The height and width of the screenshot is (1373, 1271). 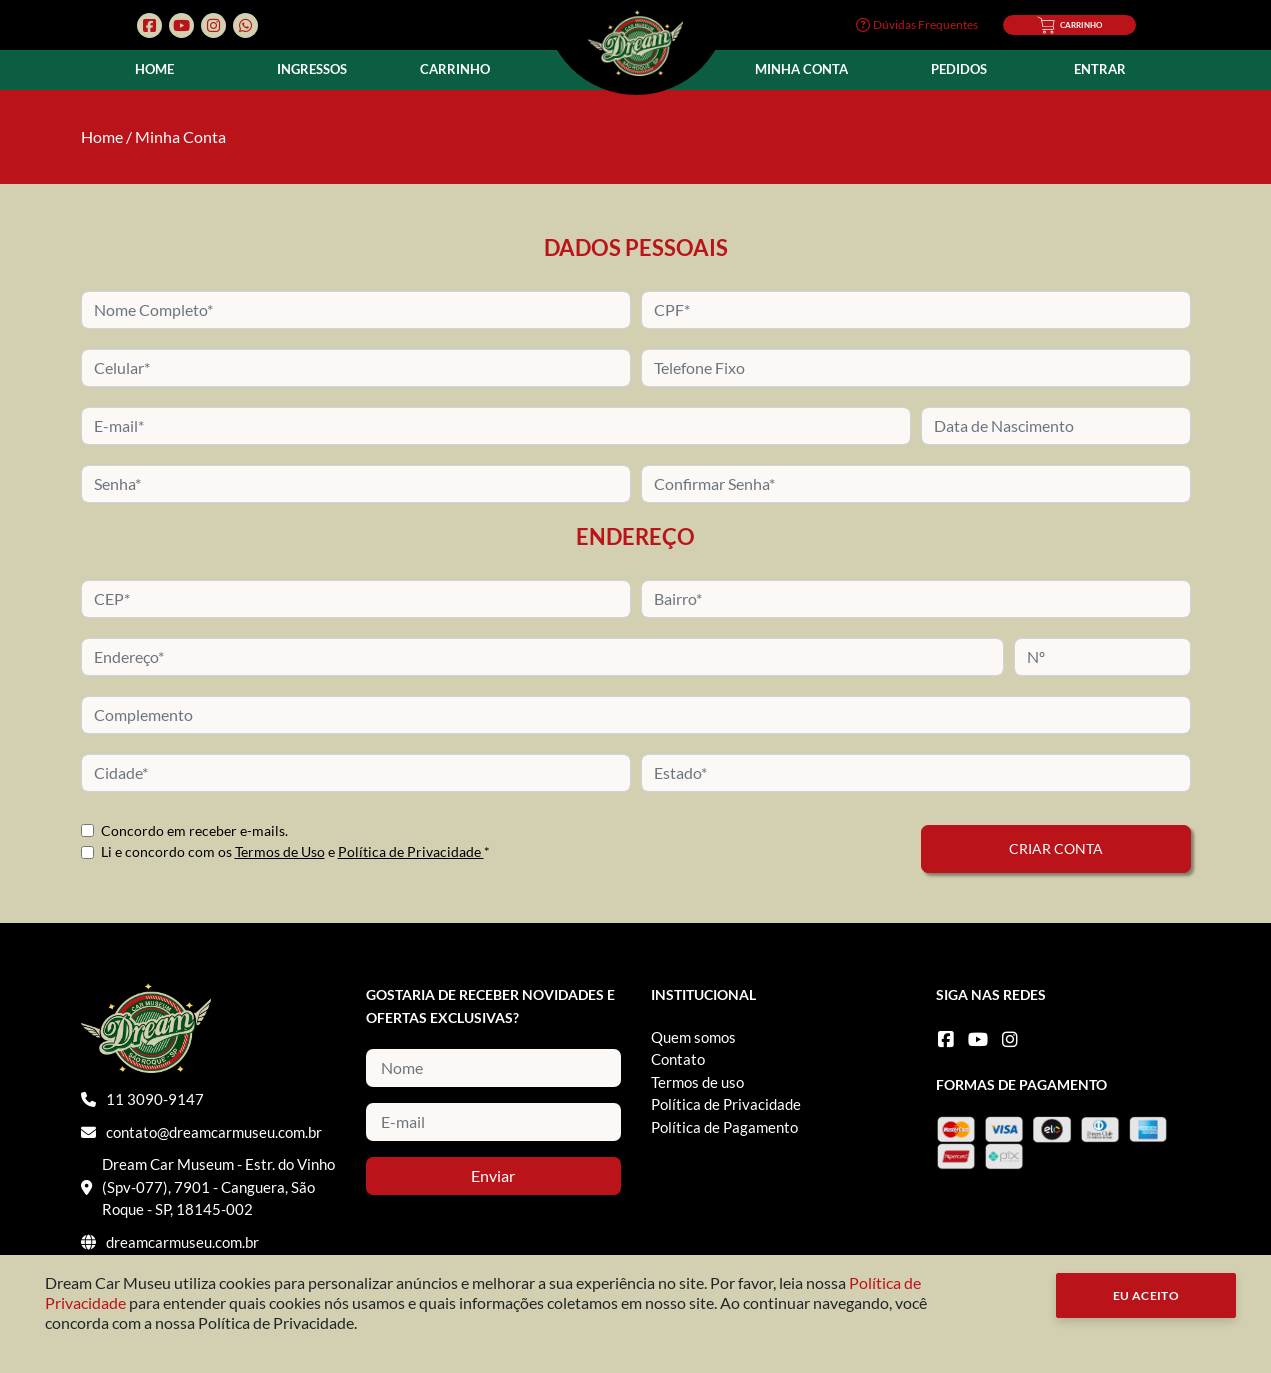 I want to click on Dream Car Museum - Estr. do Vinho (Spv-077), 7901 - Canguera, São Roque - SP, 18145-002, so click(x=218, y=1186).